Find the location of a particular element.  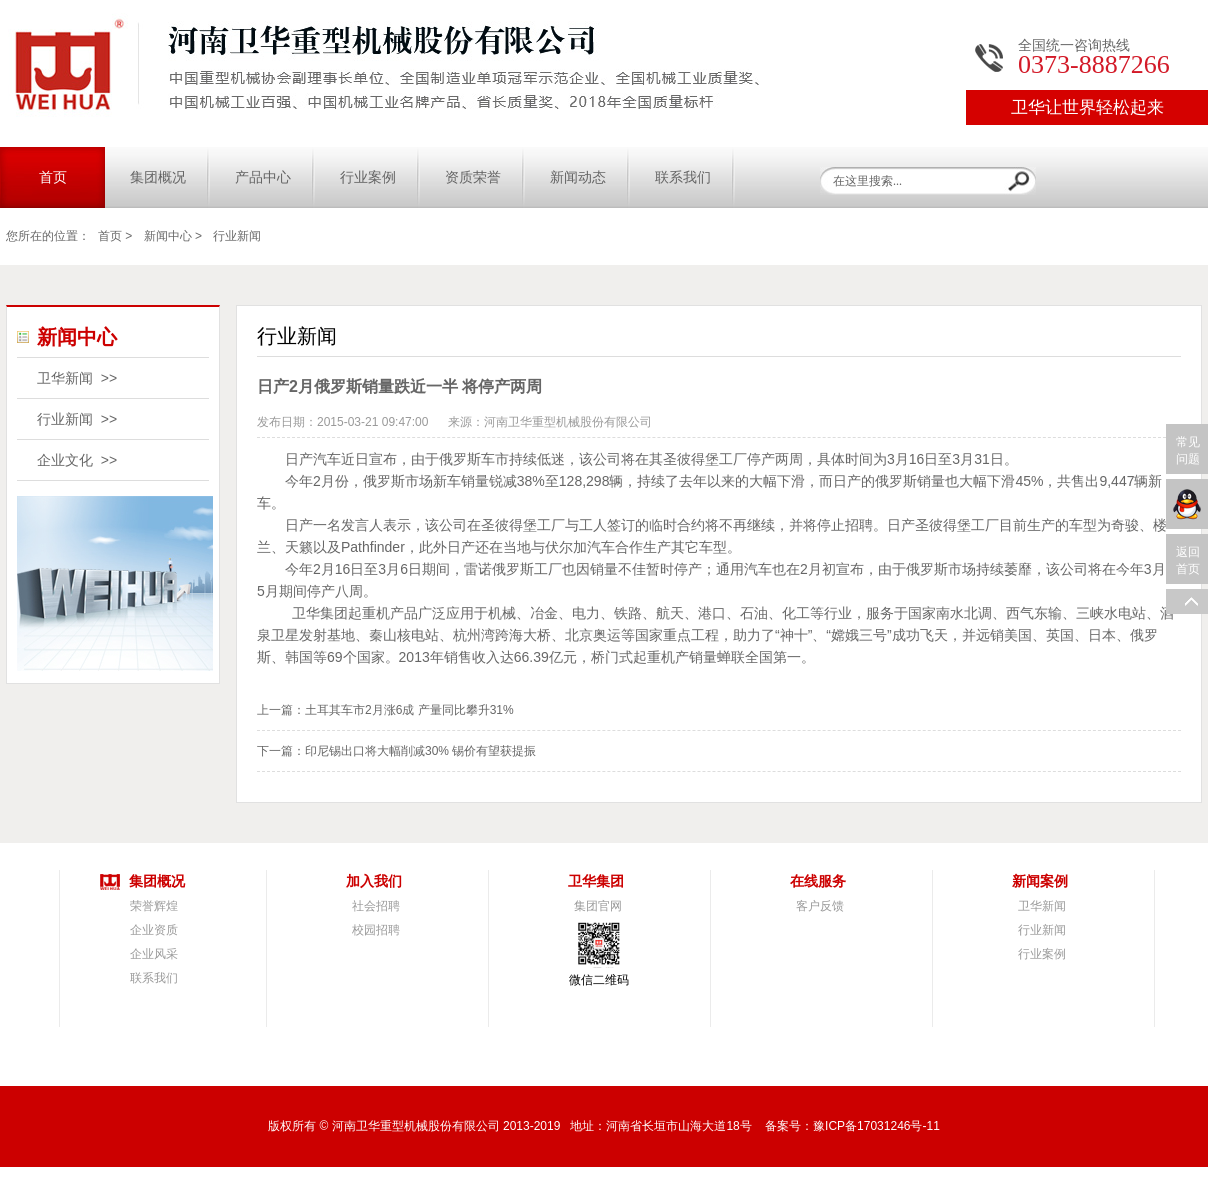

客户反馈 is located at coordinates (820, 906).